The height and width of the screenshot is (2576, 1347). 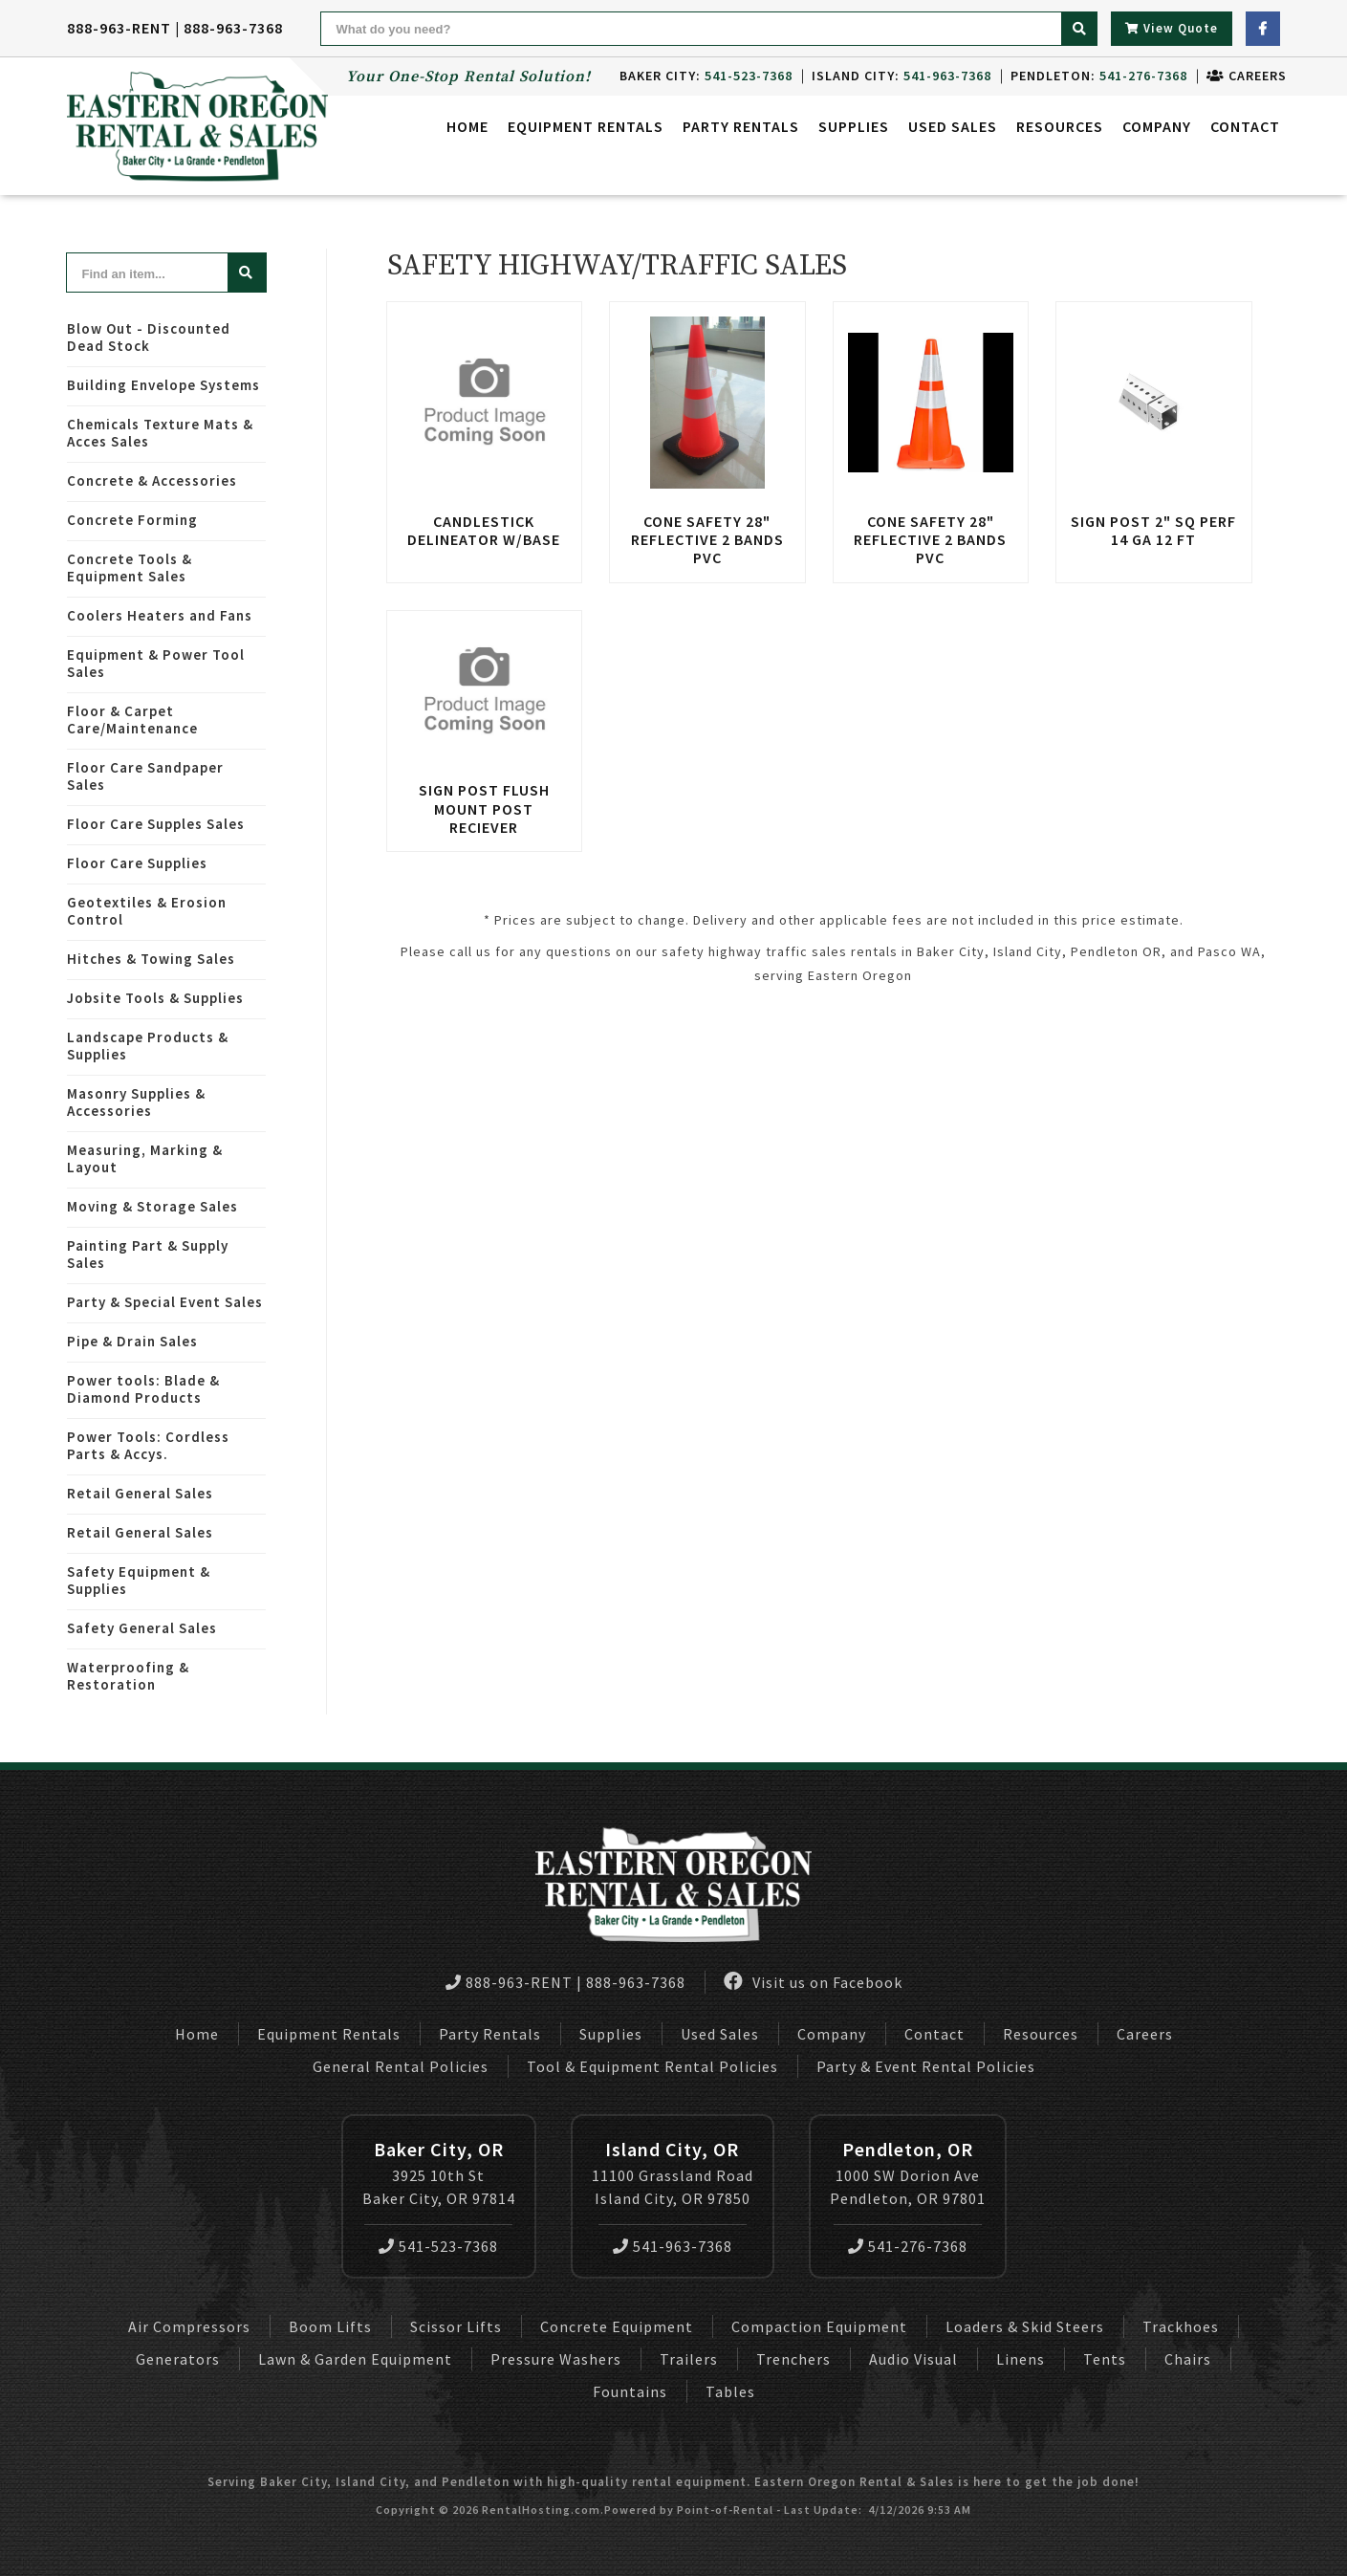 What do you see at coordinates (672, 2246) in the screenshot?
I see `541-963-7368` at bounding box center [672, 2246].